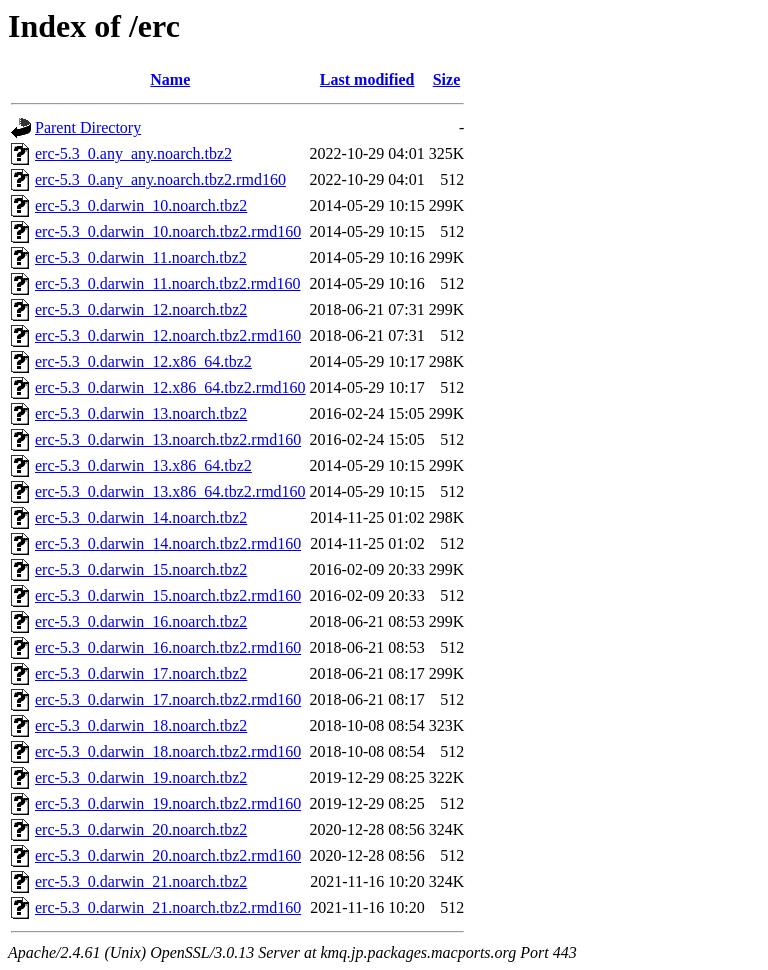 The image size is (768, 970). I want to click on erc-5.3_0.darwin_17.noarch.tbz2.rmd160, so click(168, 699).